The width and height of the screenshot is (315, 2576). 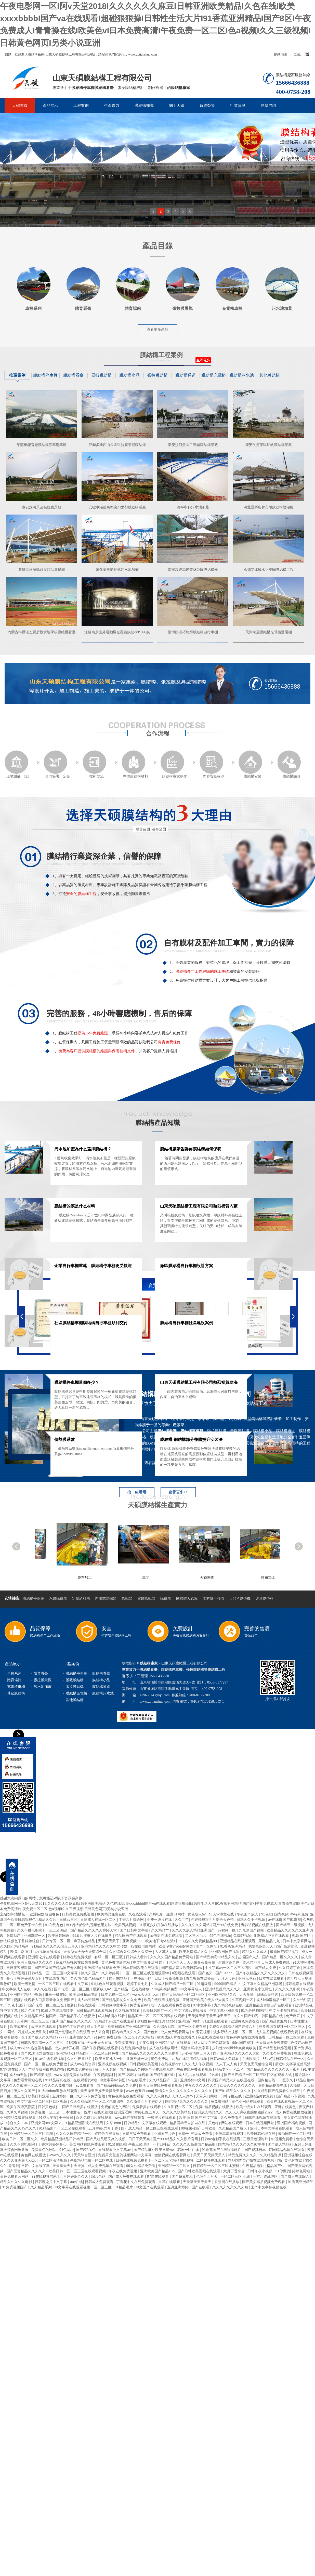 I want to click on 其他膜結構, so click(x=269, y=375).